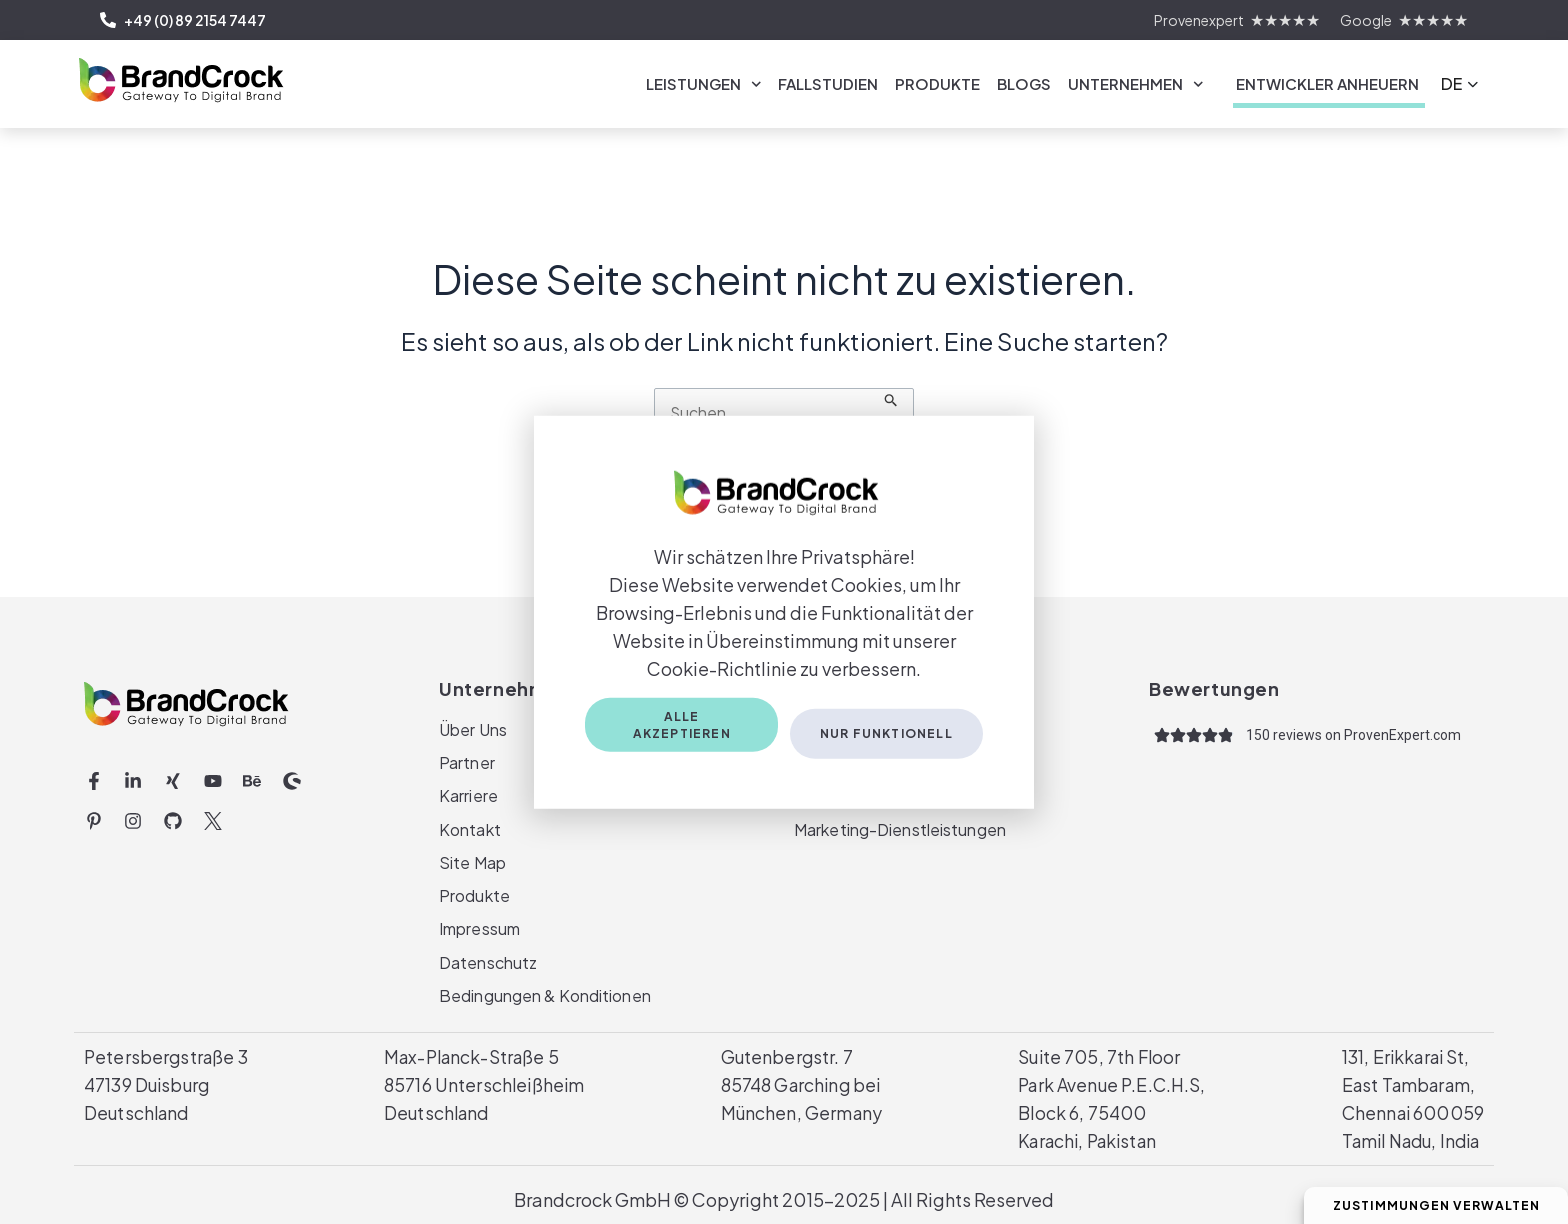  I want to click on [Linkedin-in (opens in a new tab)], so click(134, 775).